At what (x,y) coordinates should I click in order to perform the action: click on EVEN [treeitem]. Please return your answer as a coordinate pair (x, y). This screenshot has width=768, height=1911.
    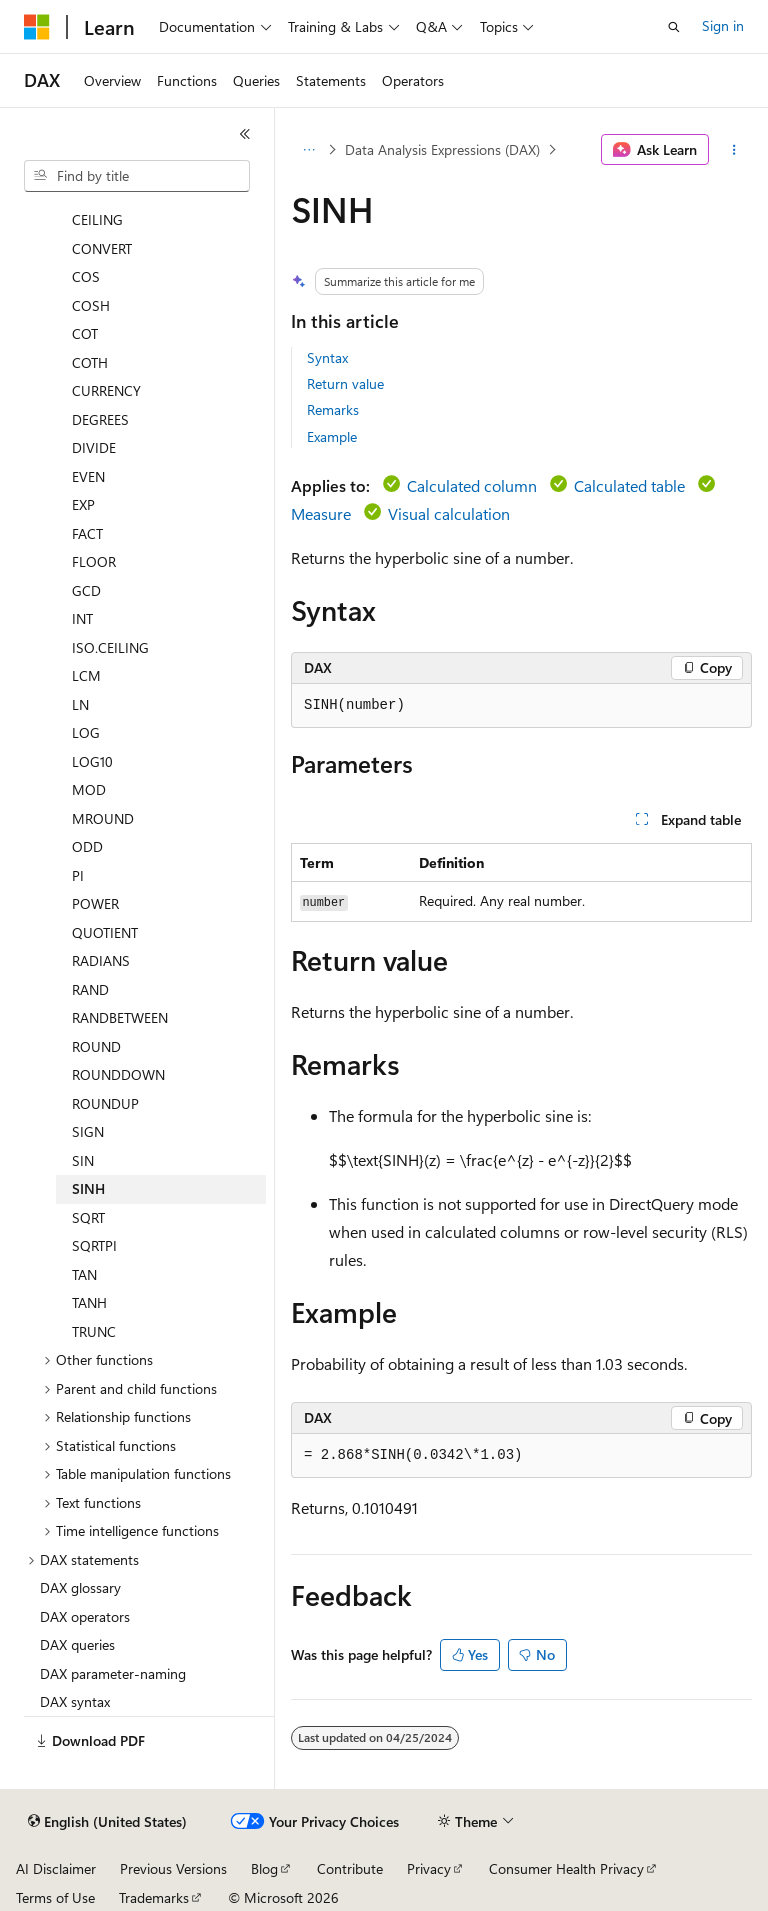
    Looking at the image, I should click on (88, 476).